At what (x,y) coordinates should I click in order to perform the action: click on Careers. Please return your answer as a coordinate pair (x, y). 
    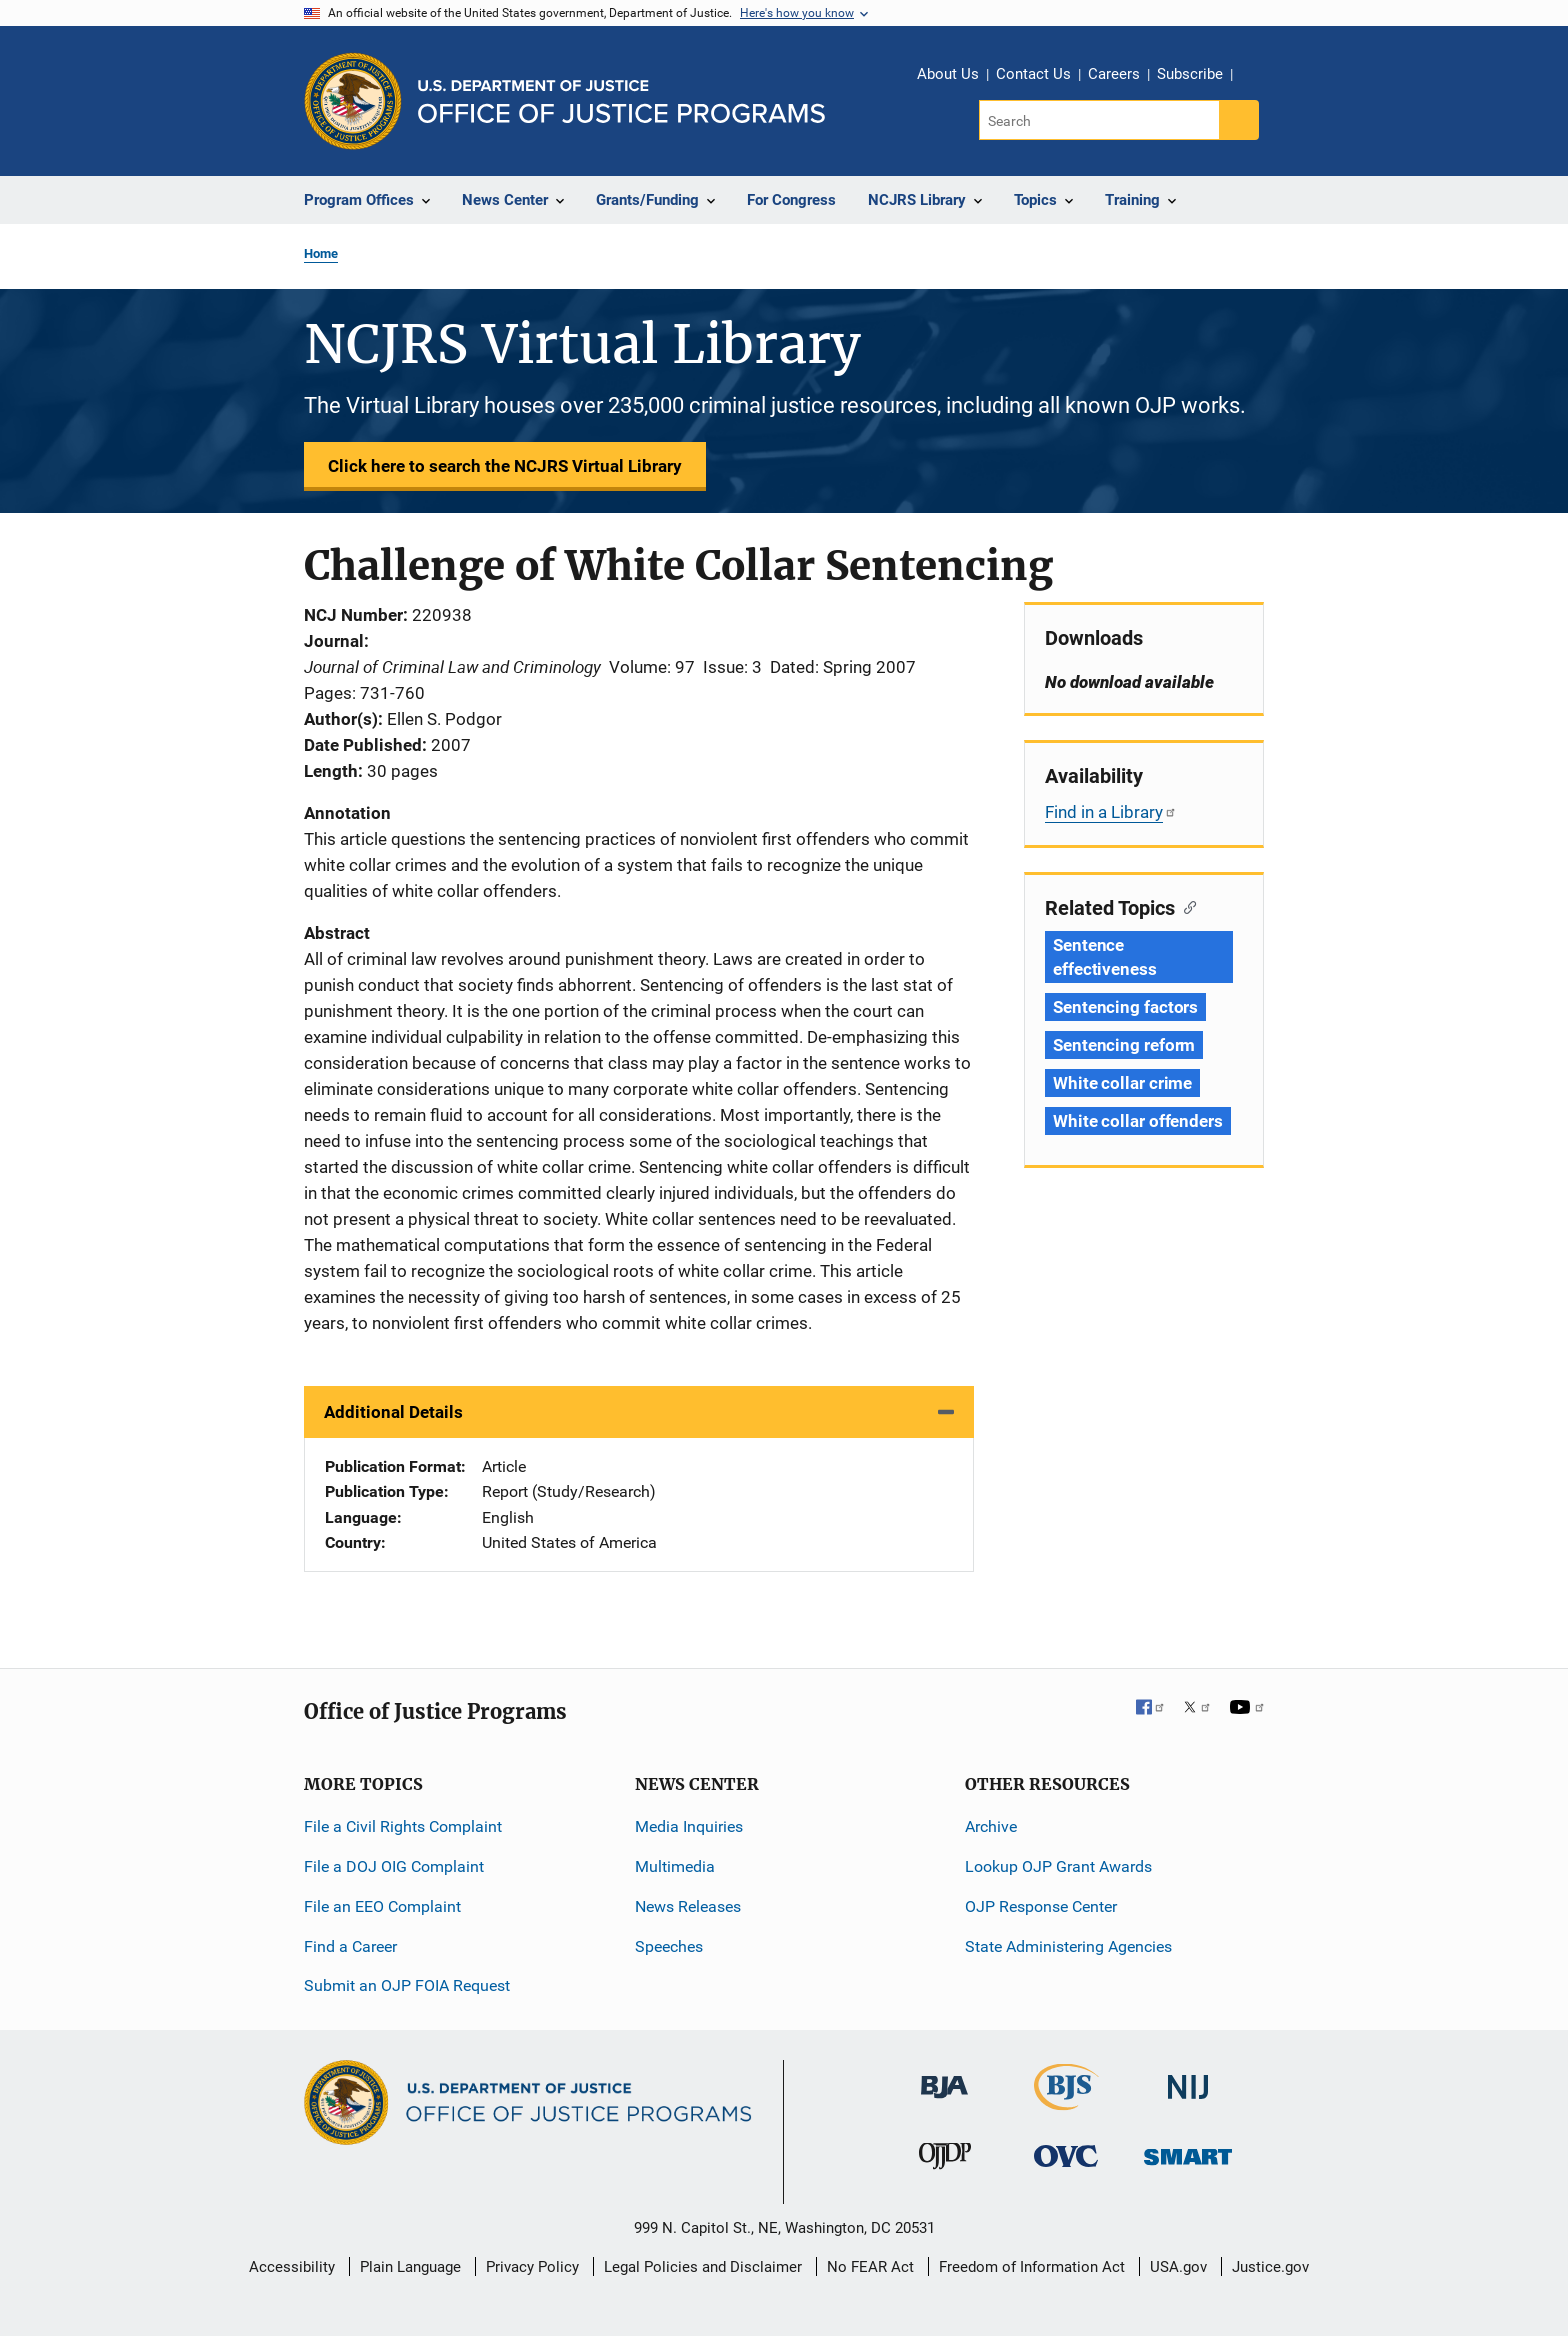
    Looking at the image, I should click on (1114, 74).